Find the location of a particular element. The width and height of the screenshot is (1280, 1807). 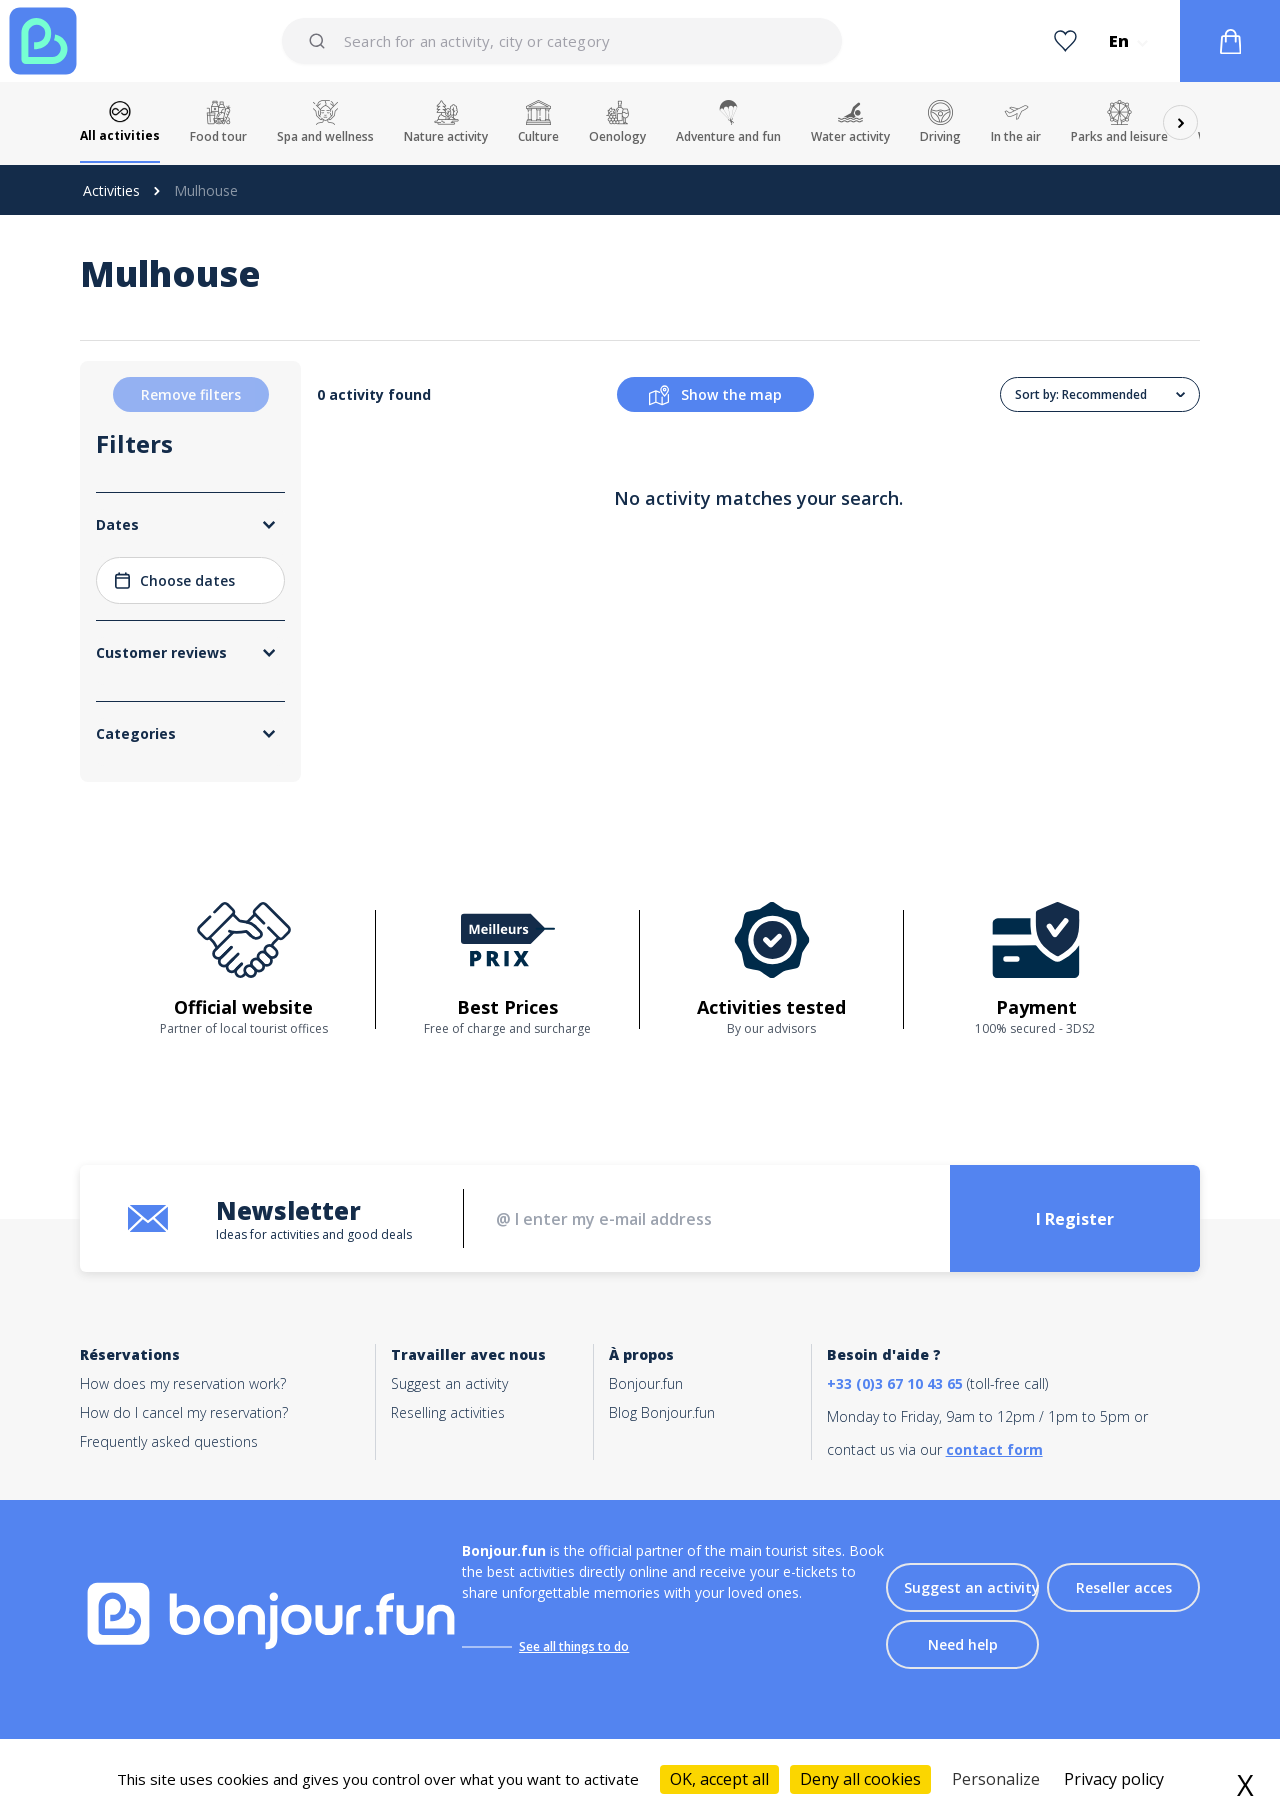

Frequently asked questions is located at coordinates (169, 1441).